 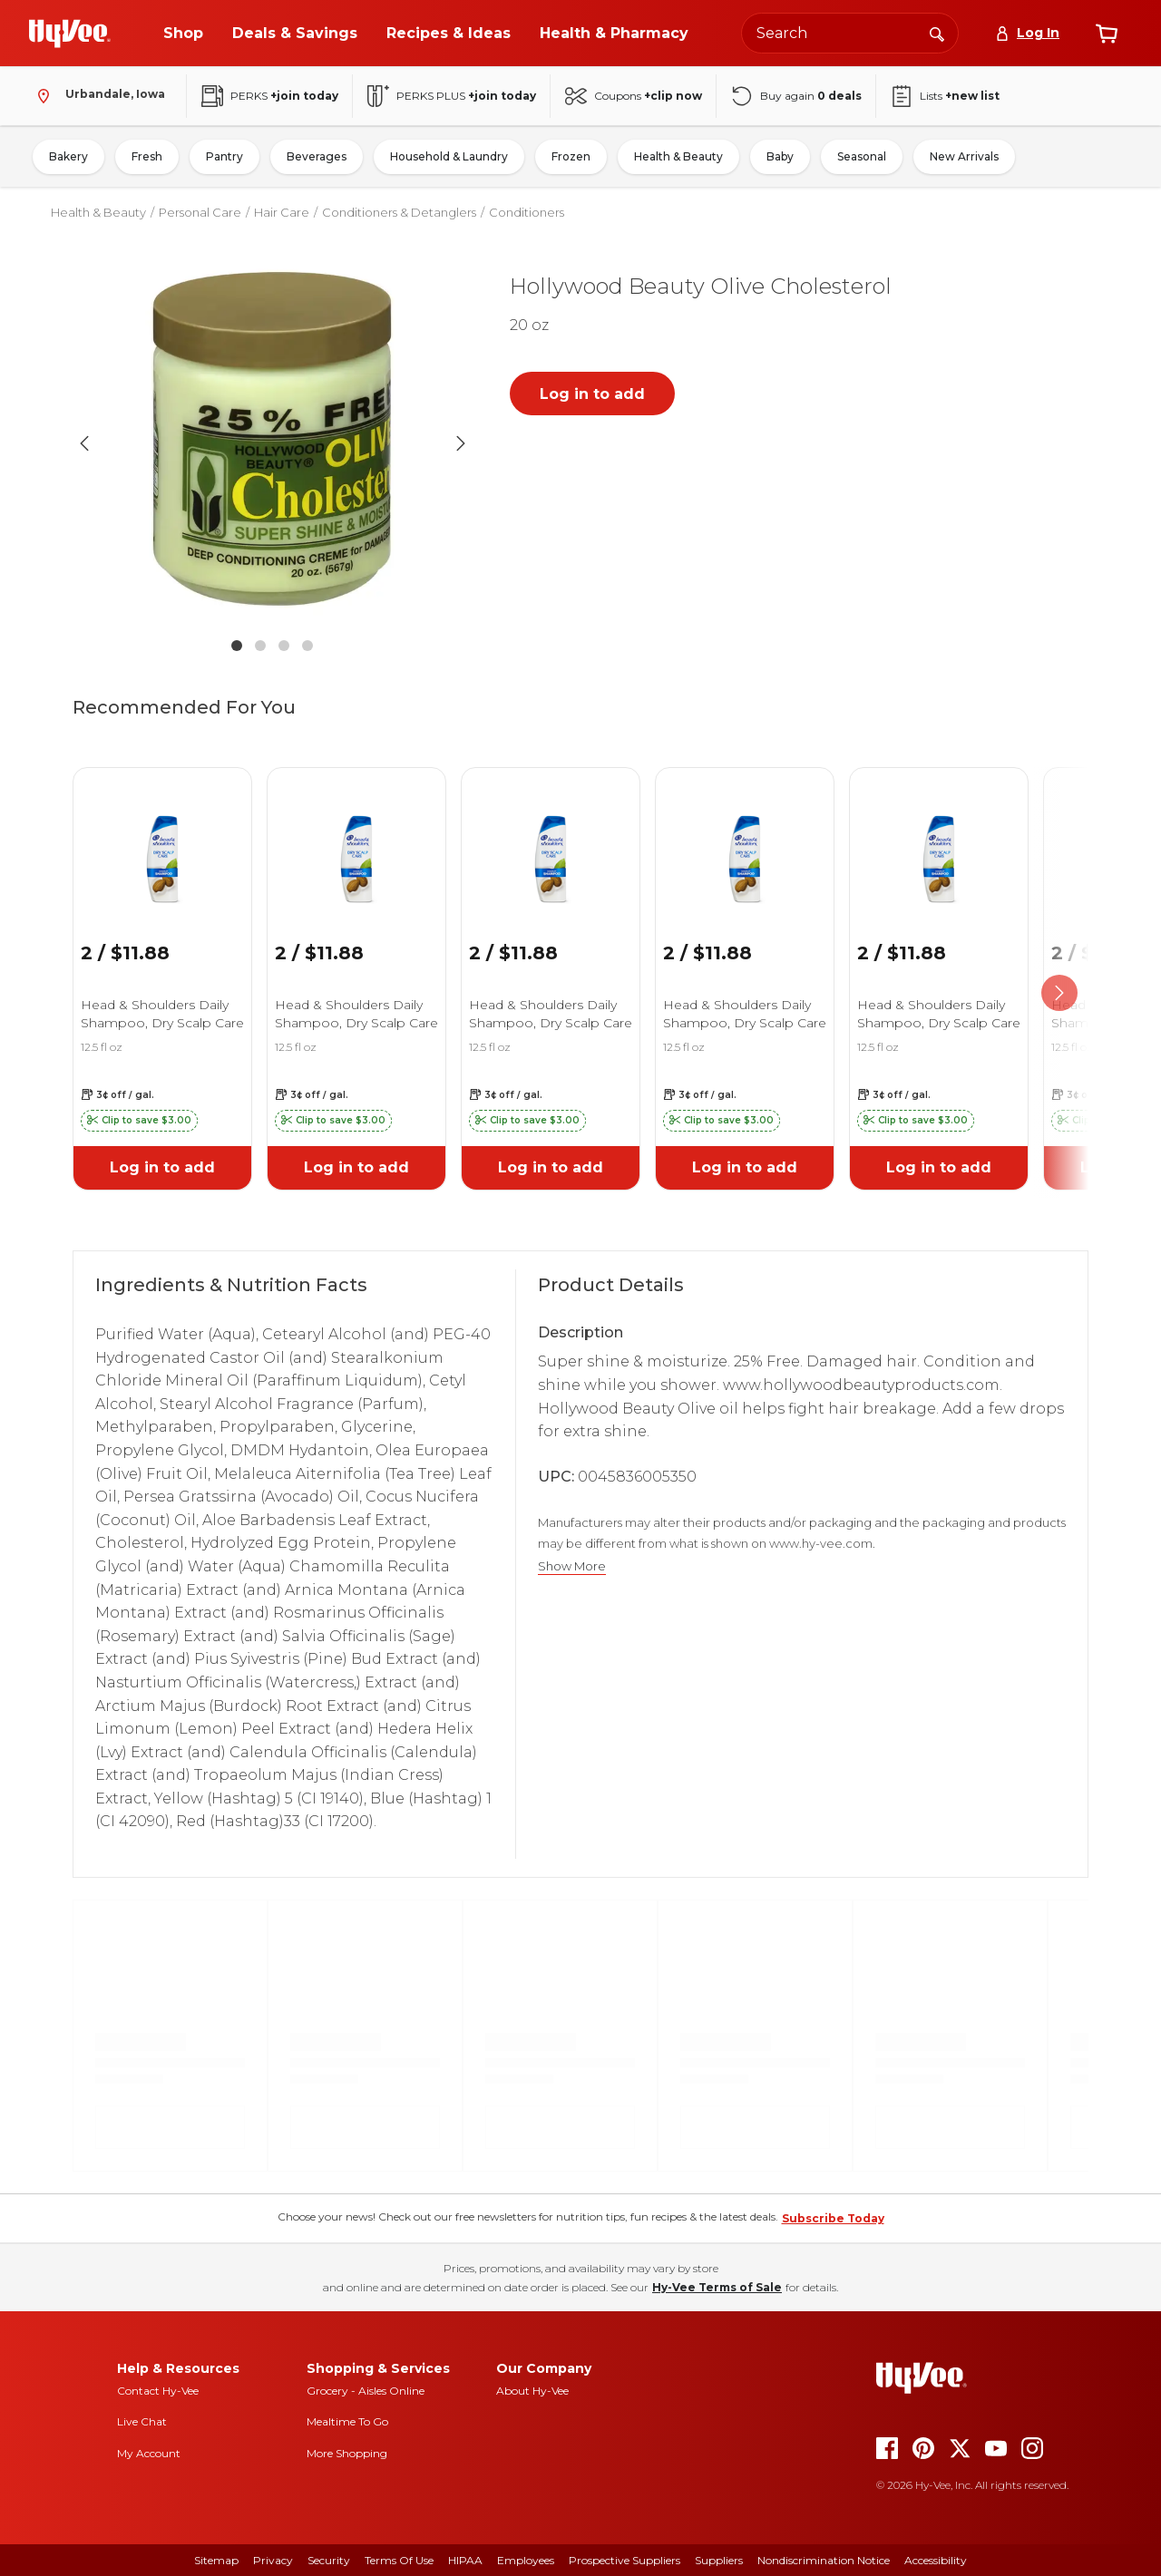 What do you see at coordinates (70, 33) in the screenshot?
I see `[Go to Hy-Vee Homepage]` at bounding box center [70, 33].